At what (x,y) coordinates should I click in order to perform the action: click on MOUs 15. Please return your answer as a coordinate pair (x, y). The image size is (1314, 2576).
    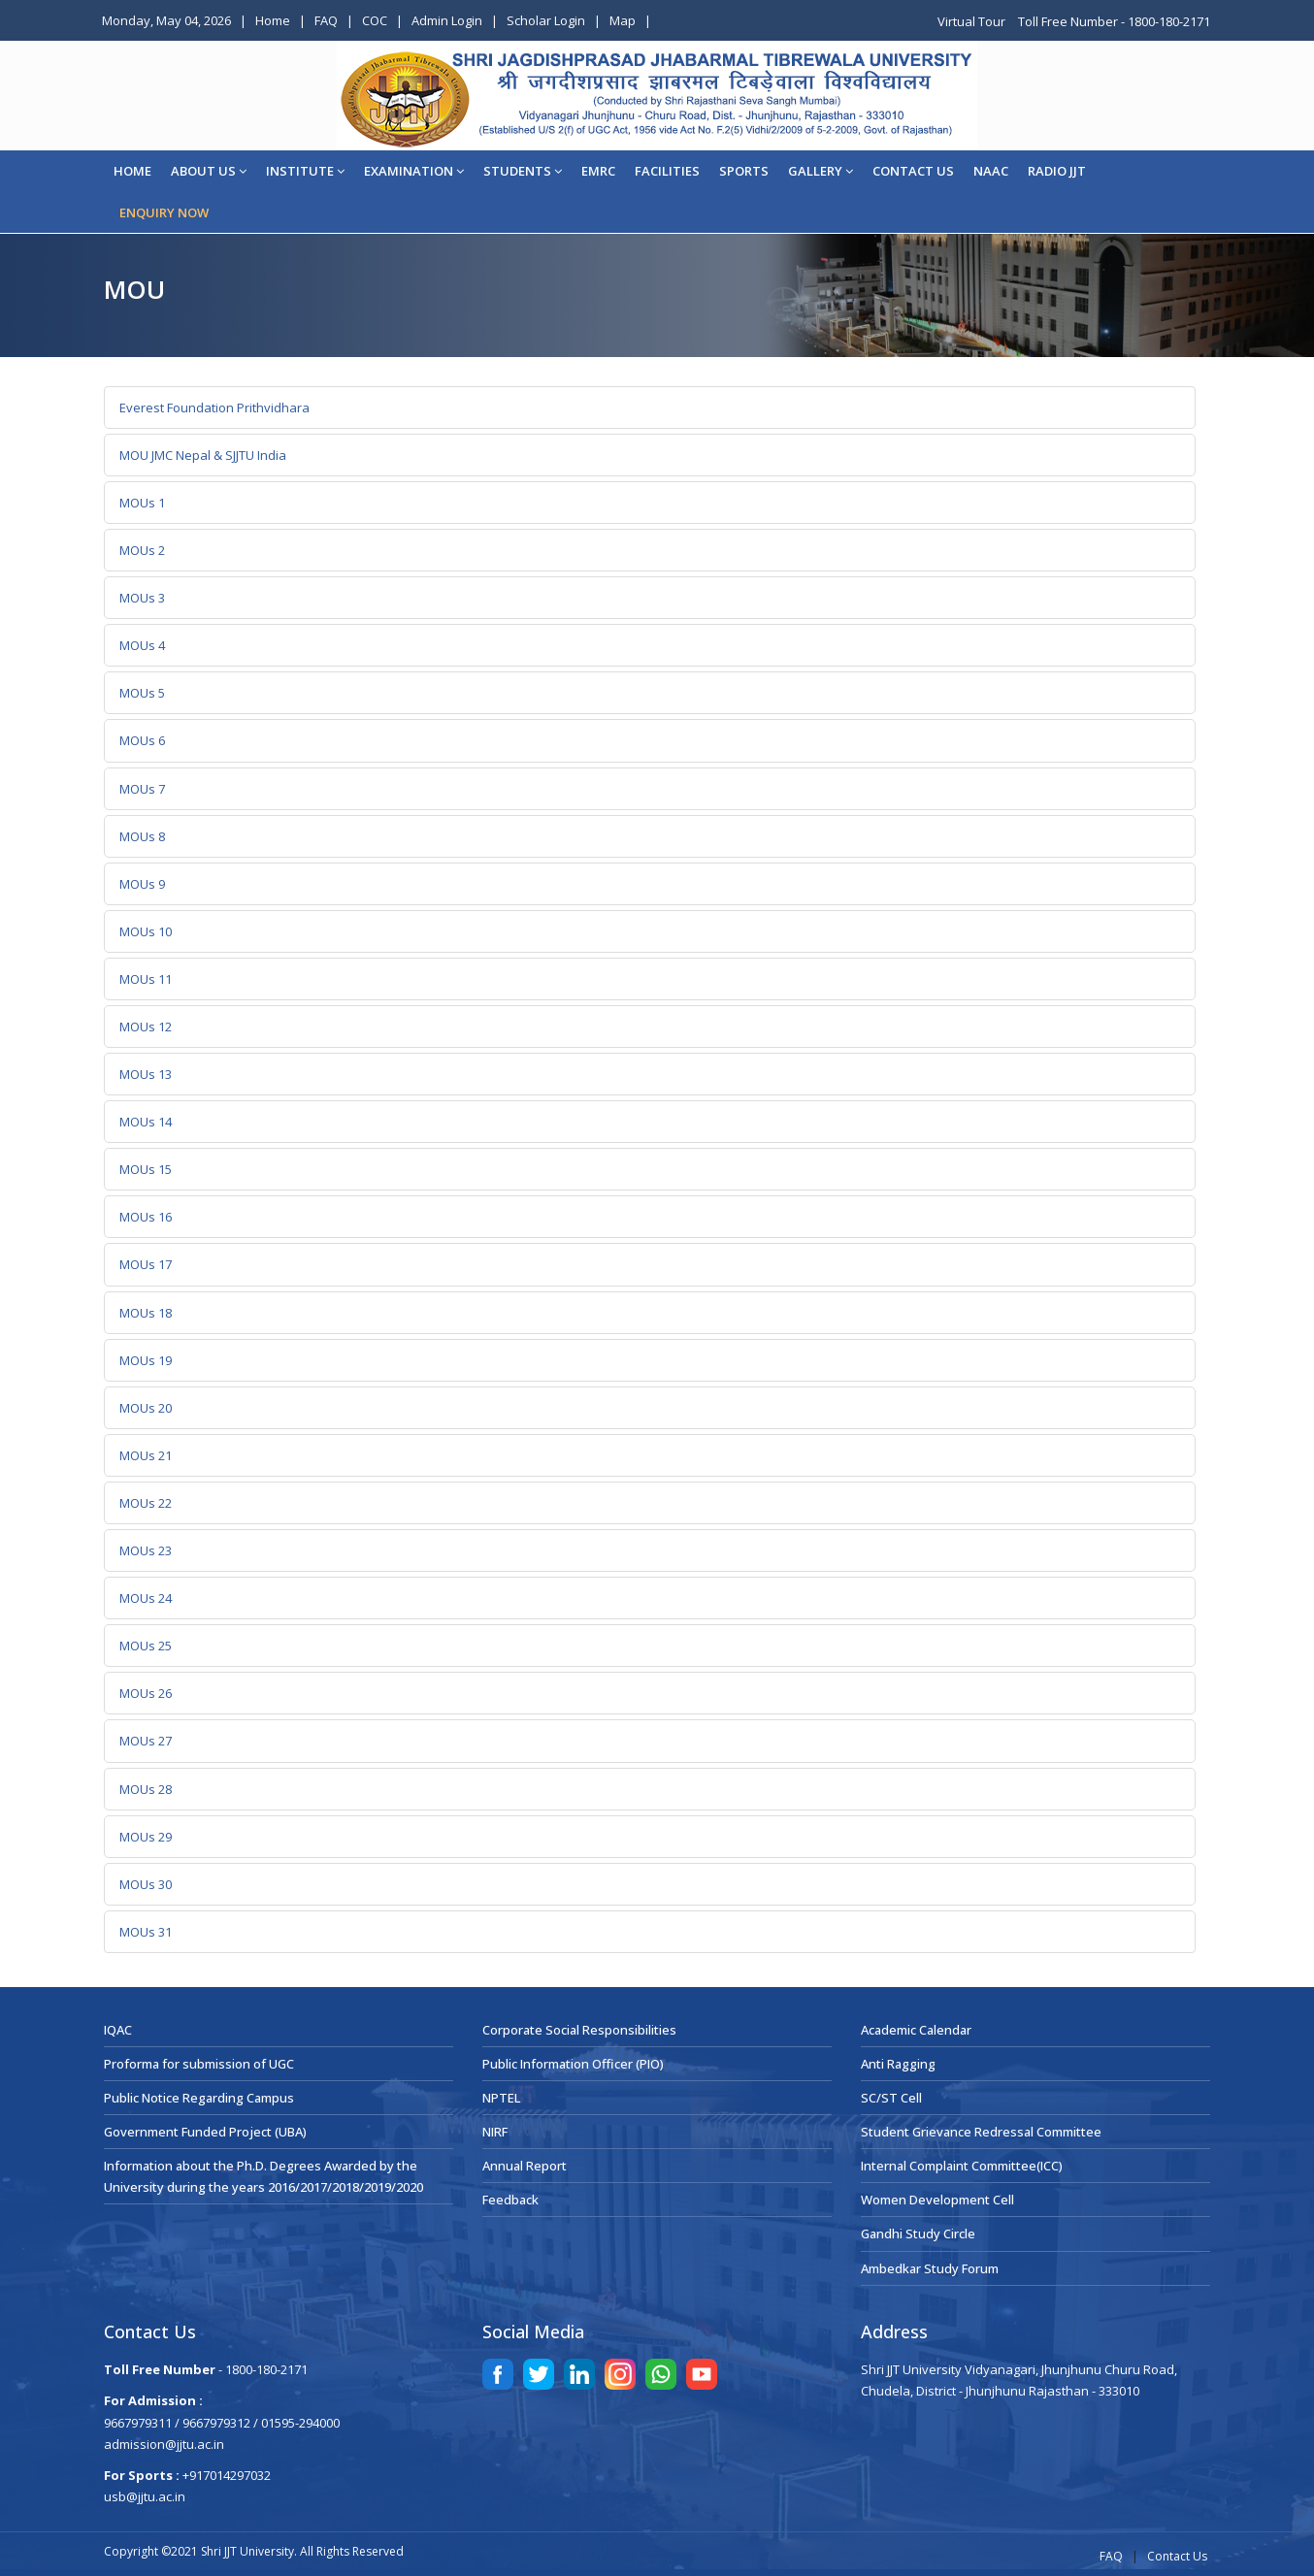
    Looking at the image, I should click on (145, 1169).